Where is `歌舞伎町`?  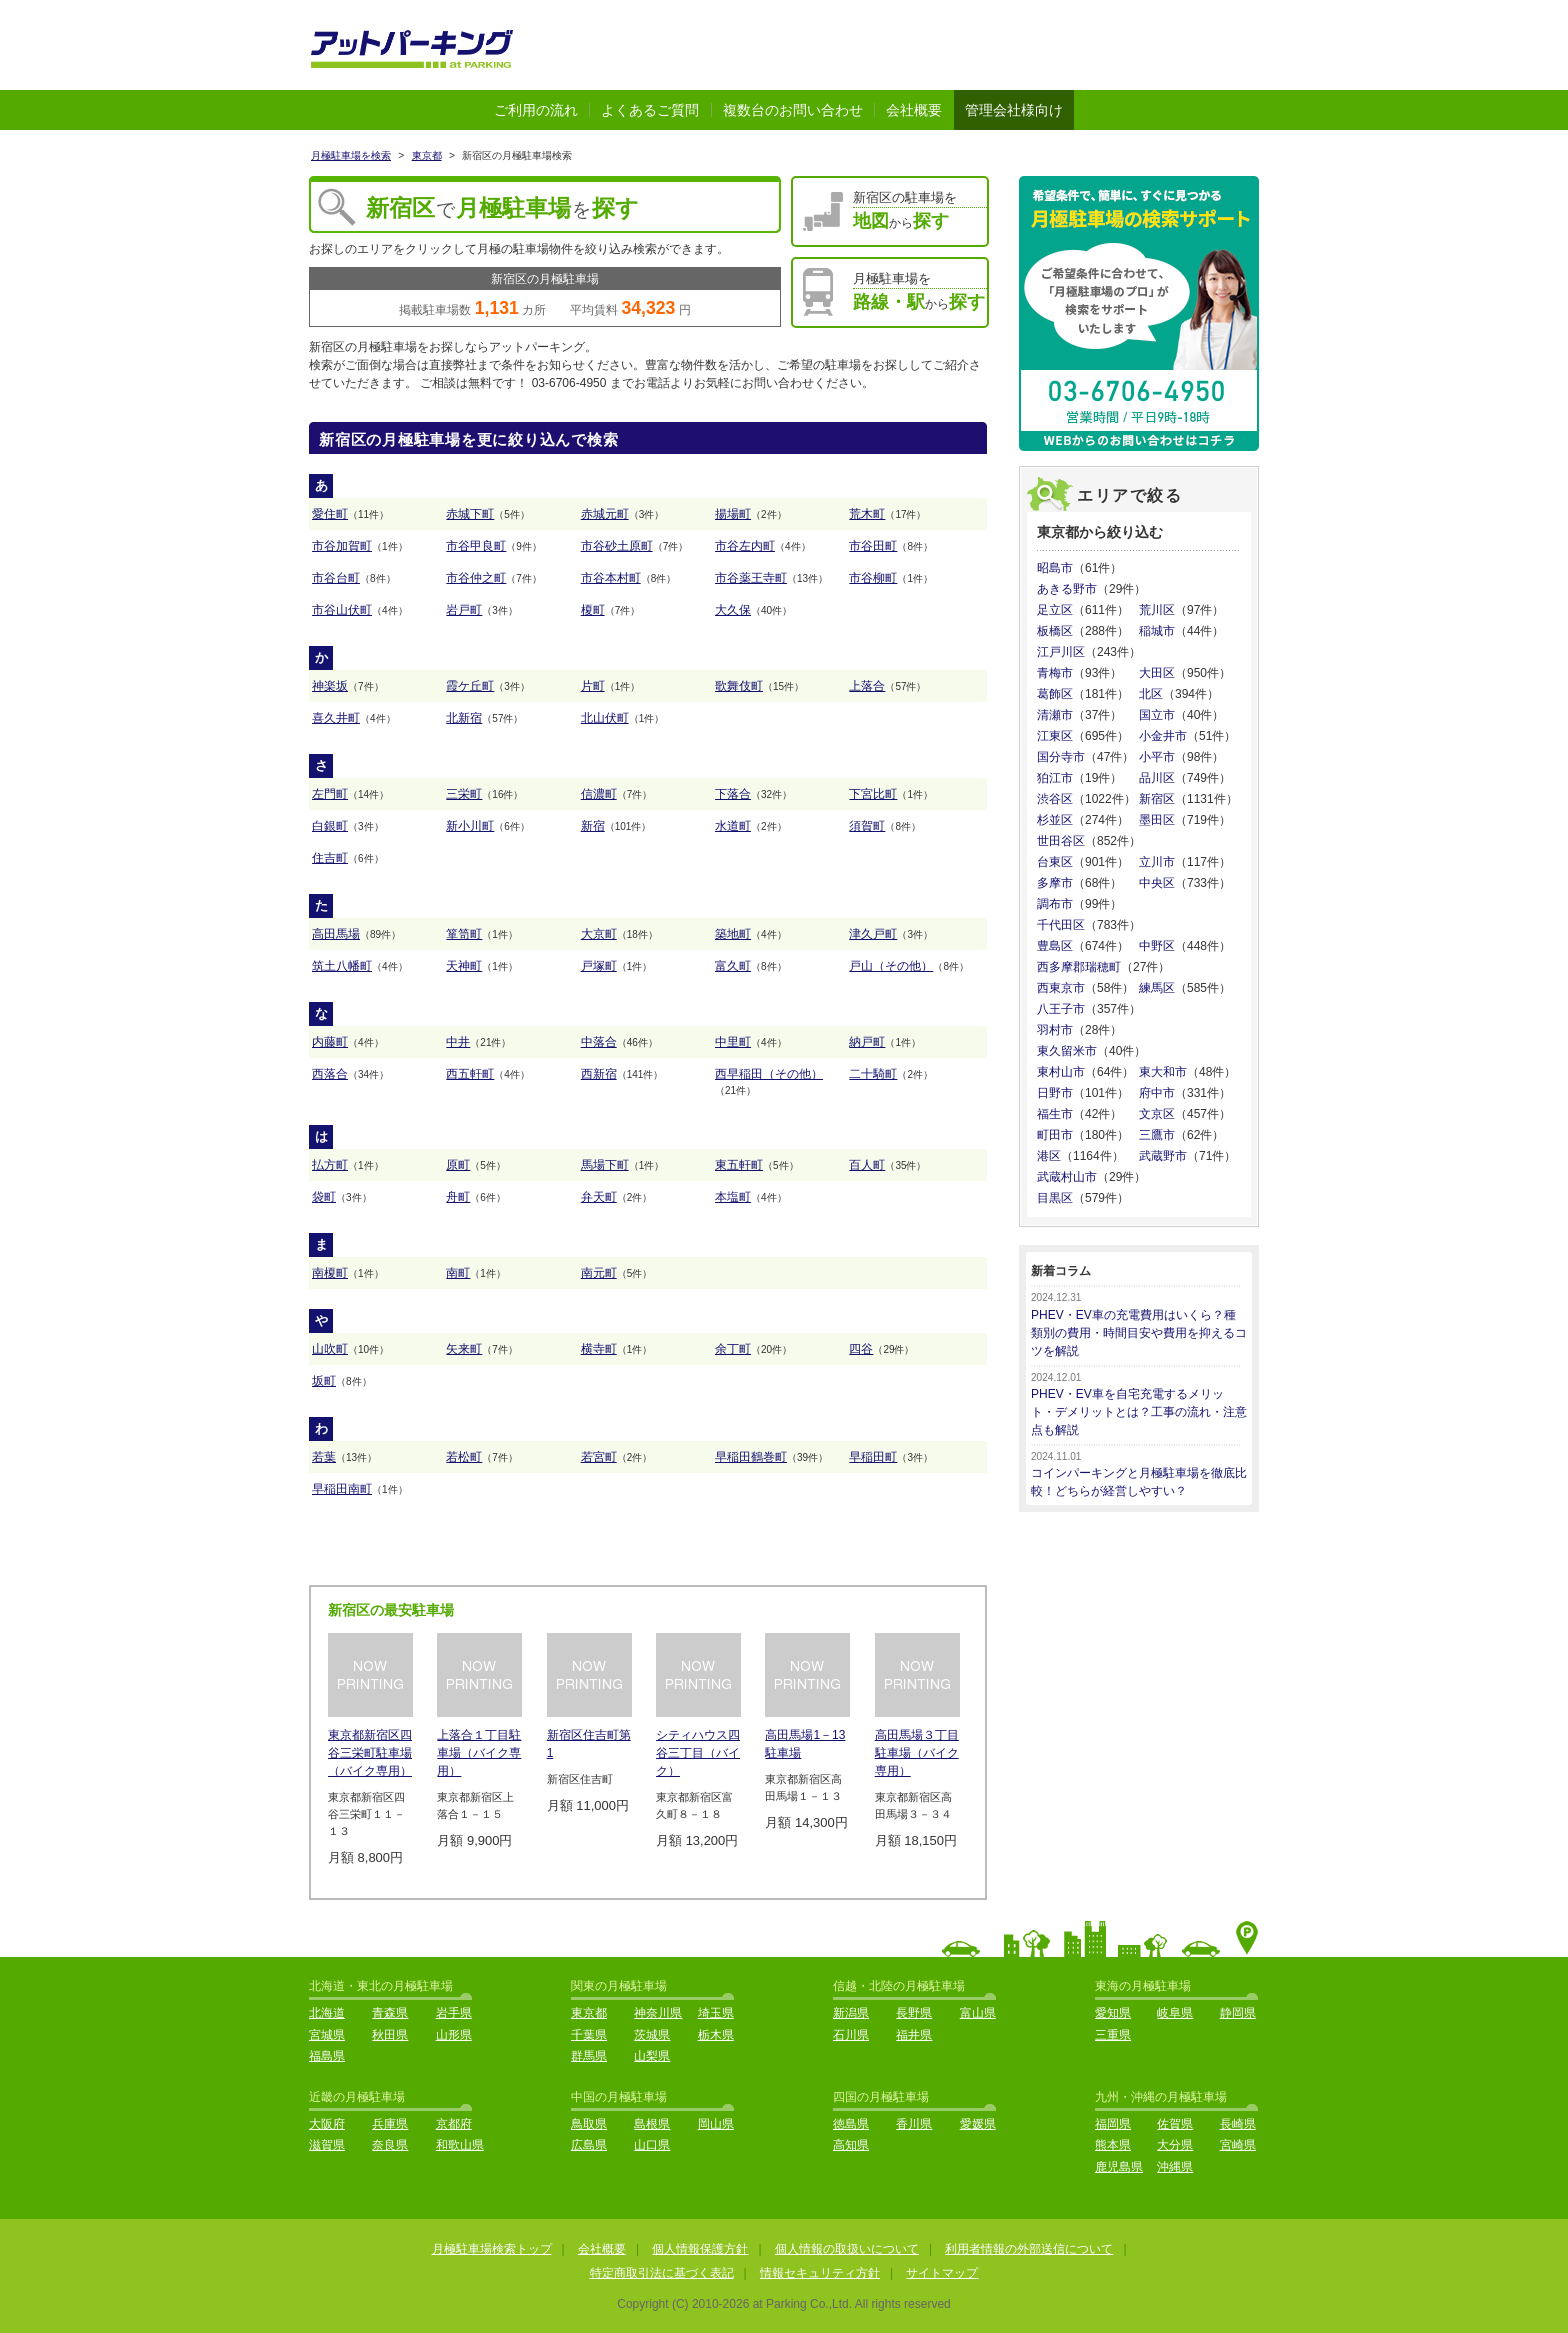 歌舞伎町 is located at coordinates (739, 686).